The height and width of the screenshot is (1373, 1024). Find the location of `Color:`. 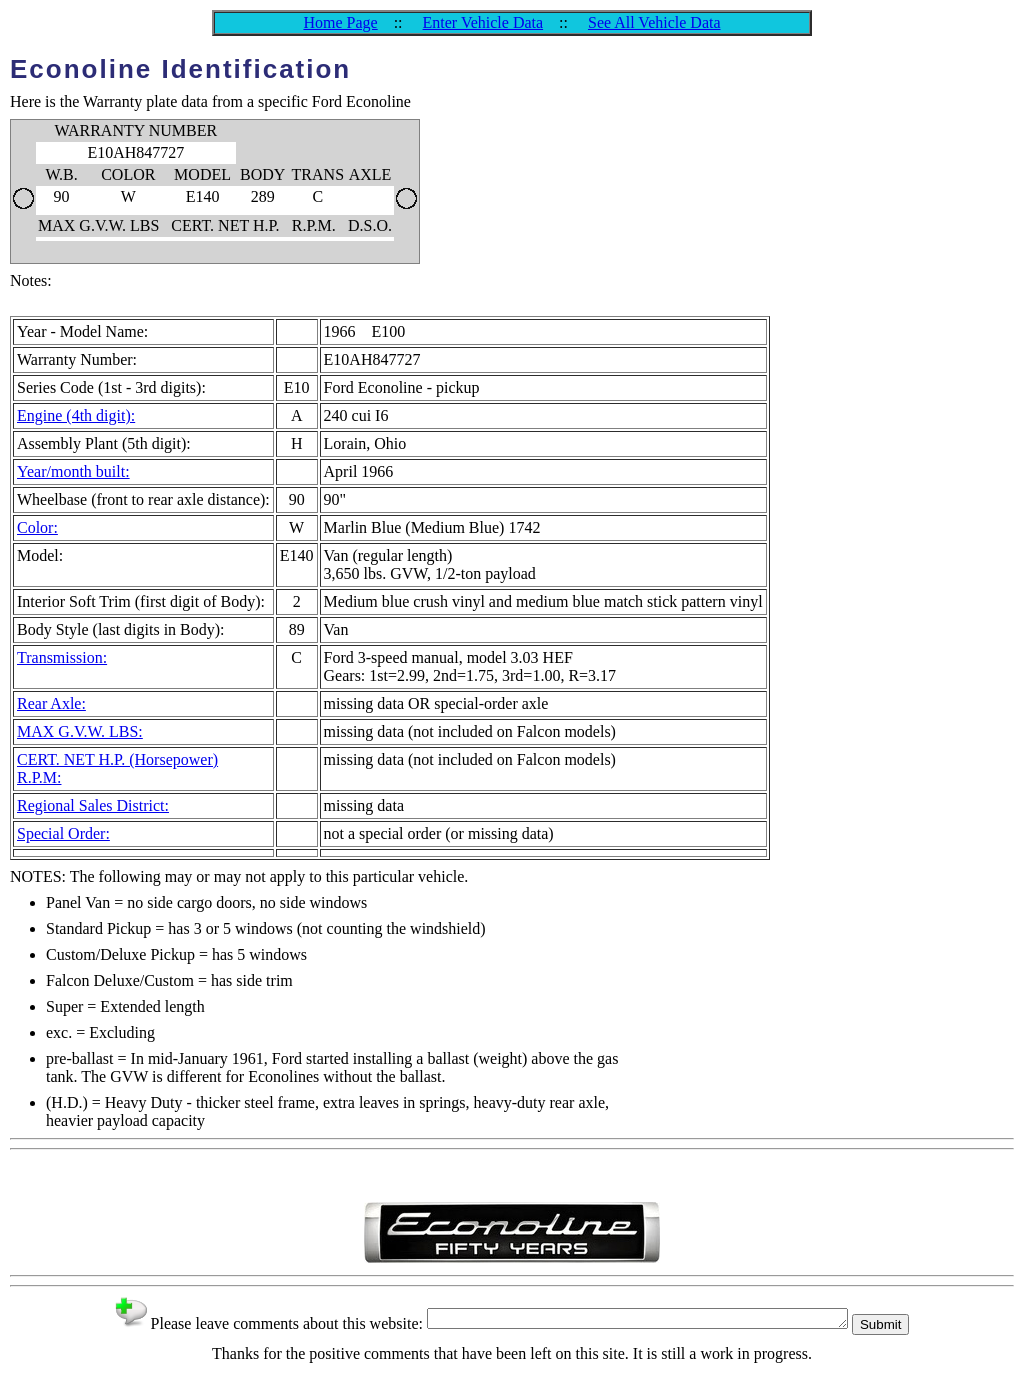

Color: is located at coordinates (37, 527).